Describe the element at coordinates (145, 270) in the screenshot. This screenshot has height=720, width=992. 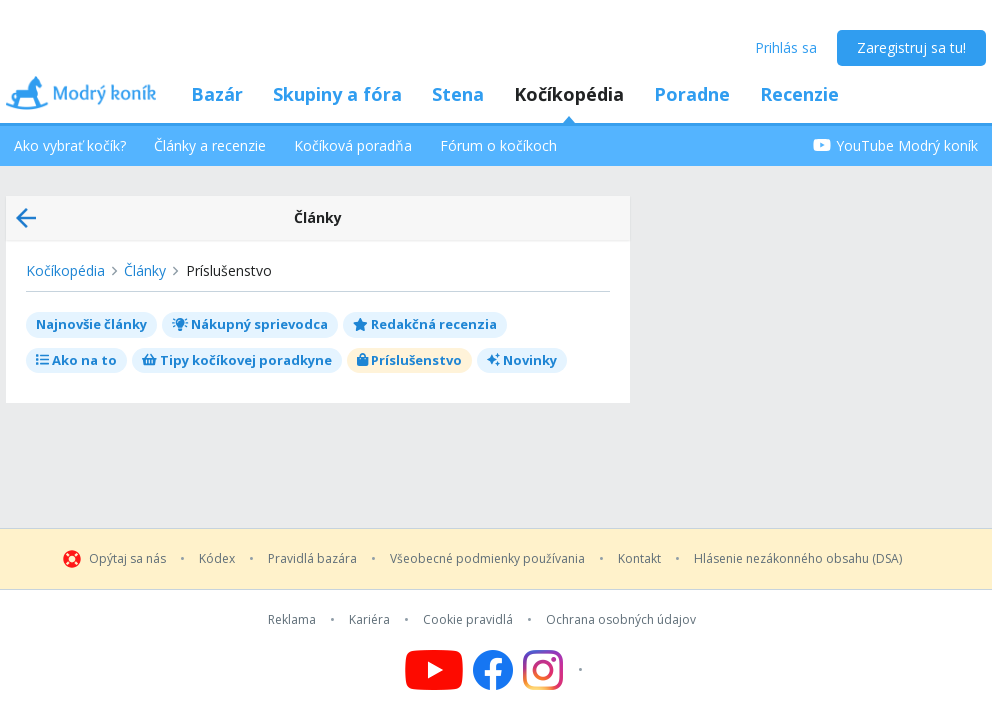
I see `Články` at that location.